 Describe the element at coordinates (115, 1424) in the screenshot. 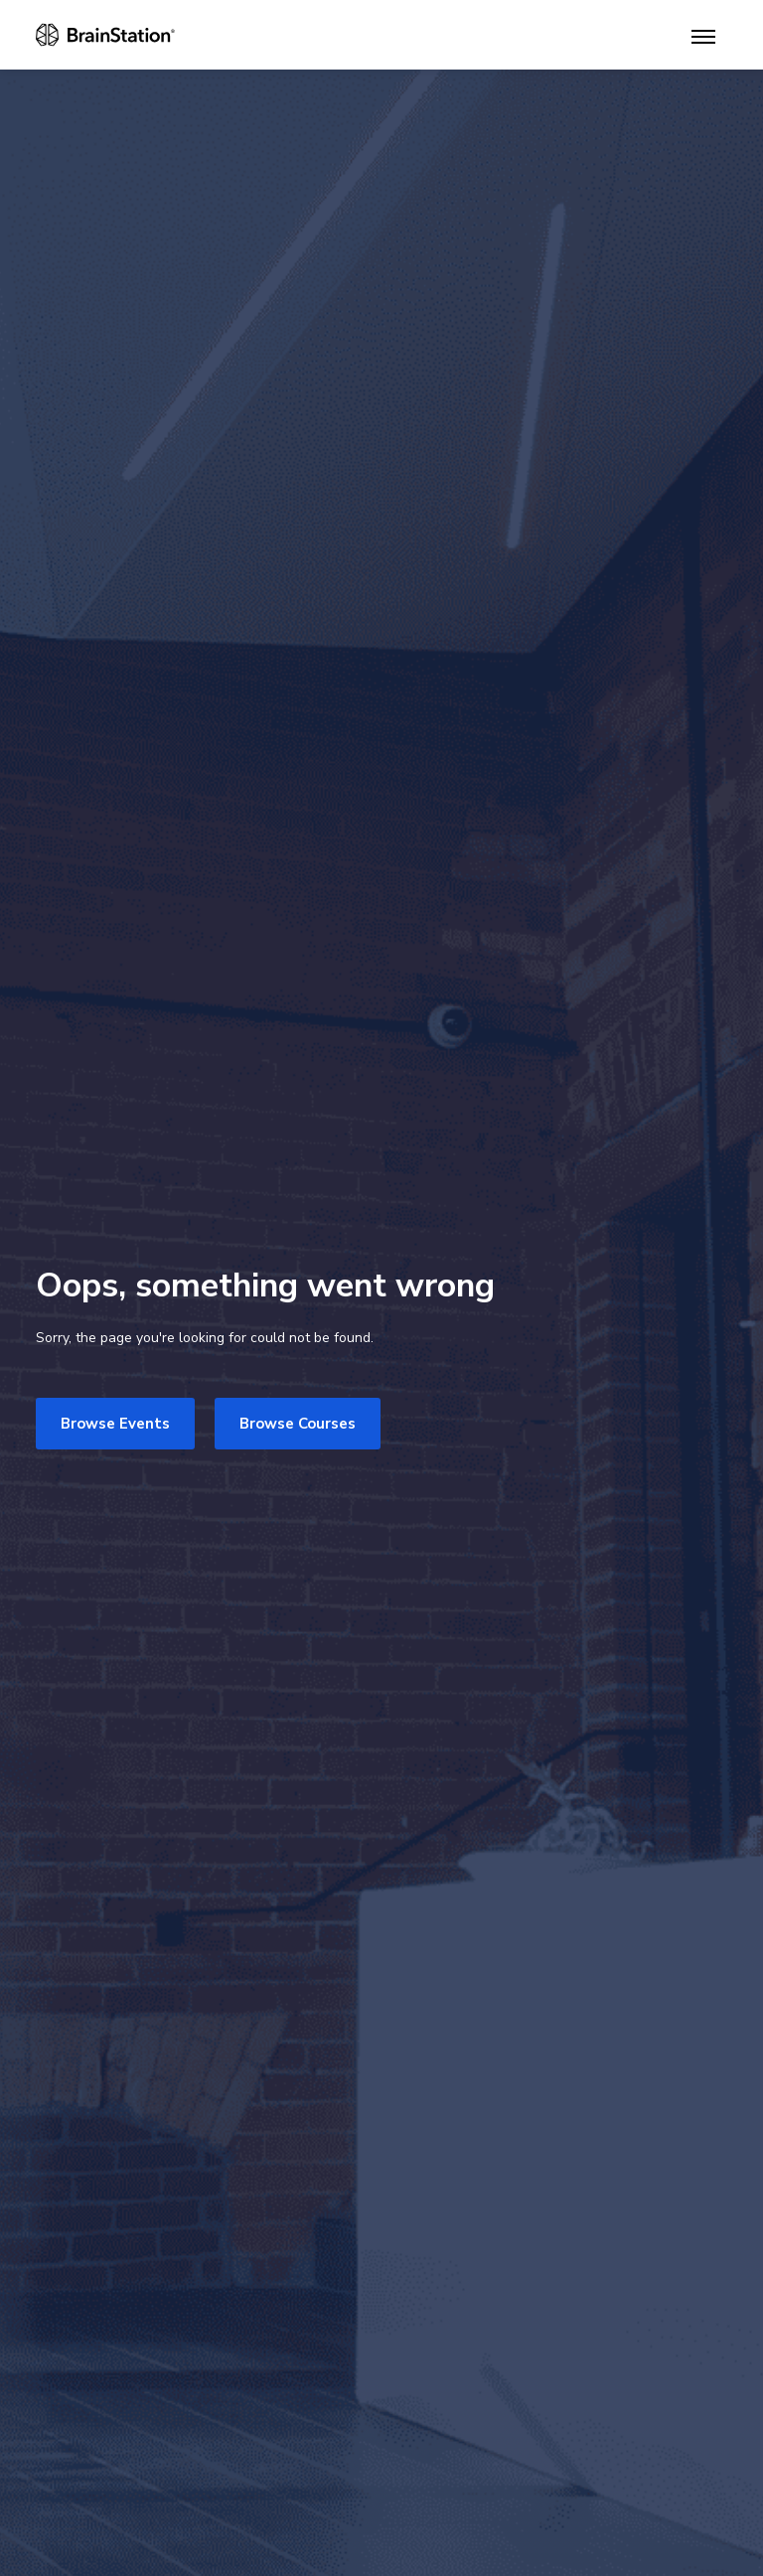

I see `Browse Events` at that location.